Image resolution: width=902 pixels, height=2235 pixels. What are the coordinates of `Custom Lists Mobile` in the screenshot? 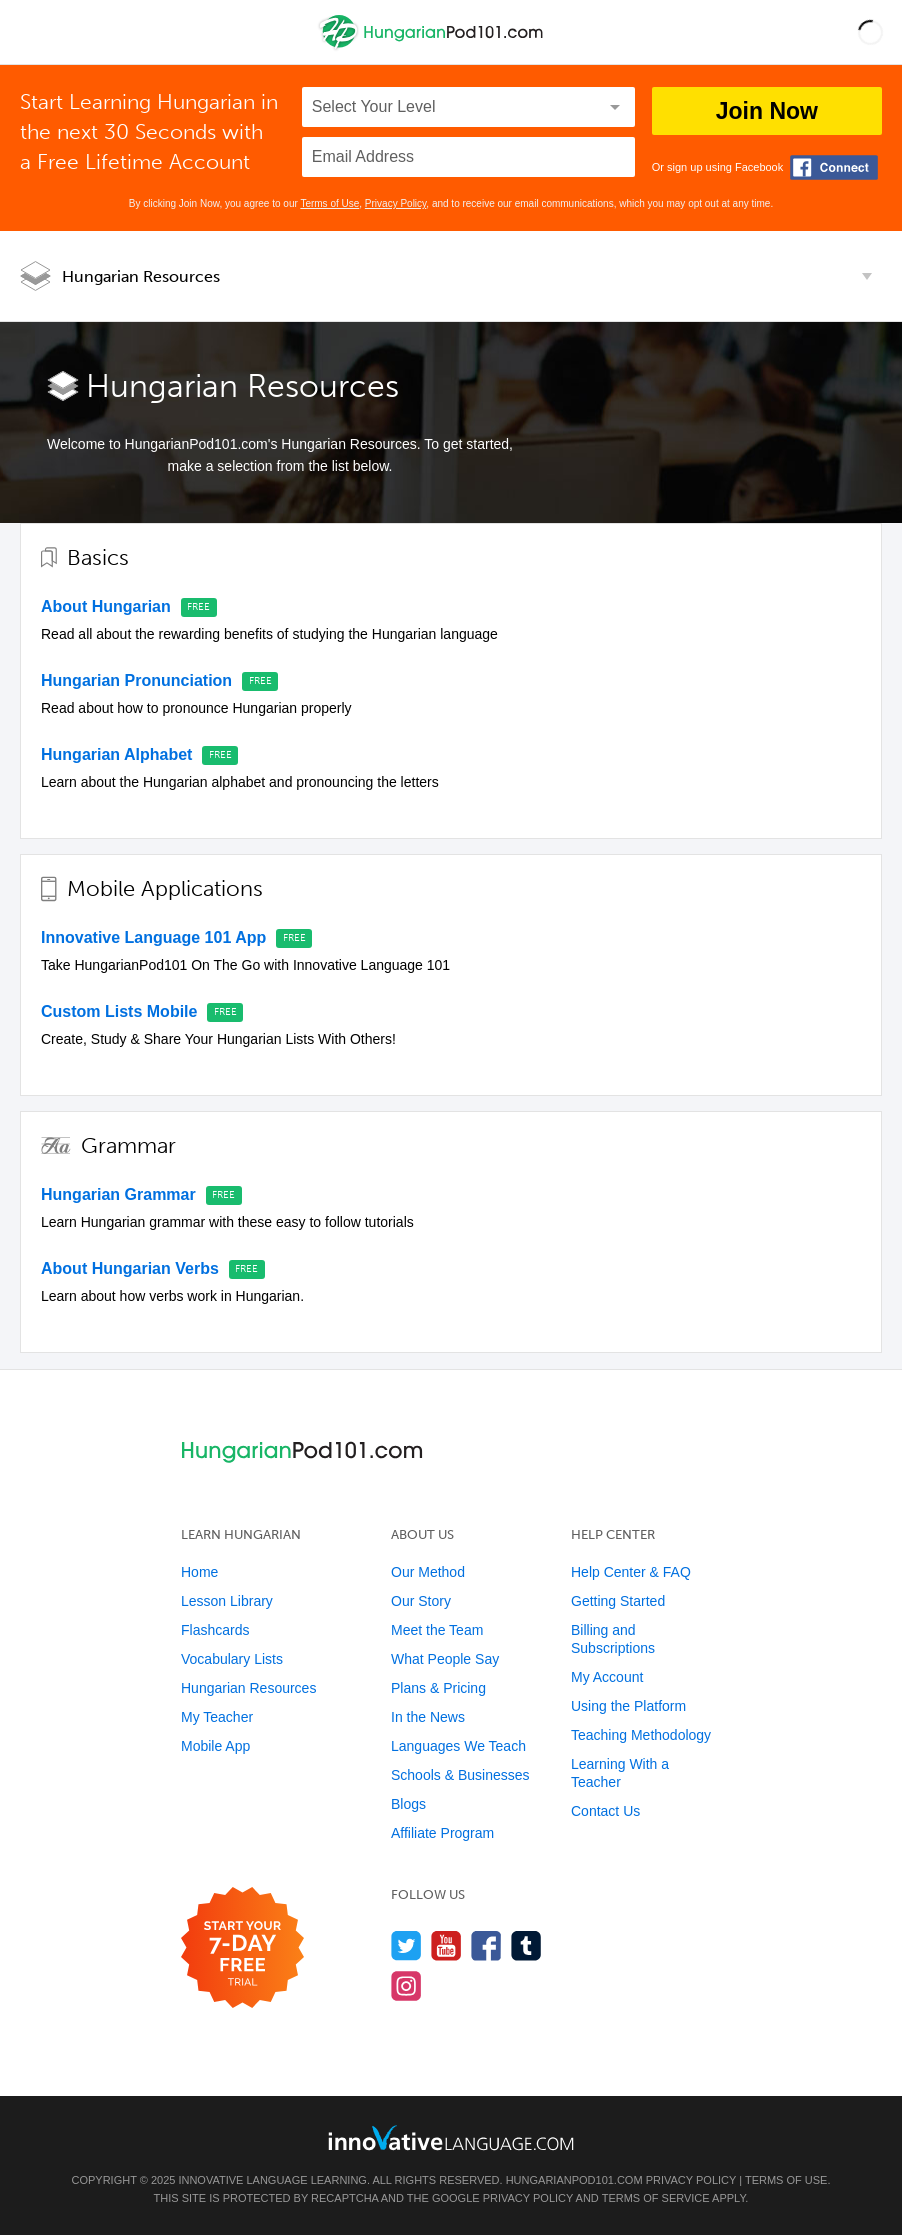 It's located at (119, 1011).